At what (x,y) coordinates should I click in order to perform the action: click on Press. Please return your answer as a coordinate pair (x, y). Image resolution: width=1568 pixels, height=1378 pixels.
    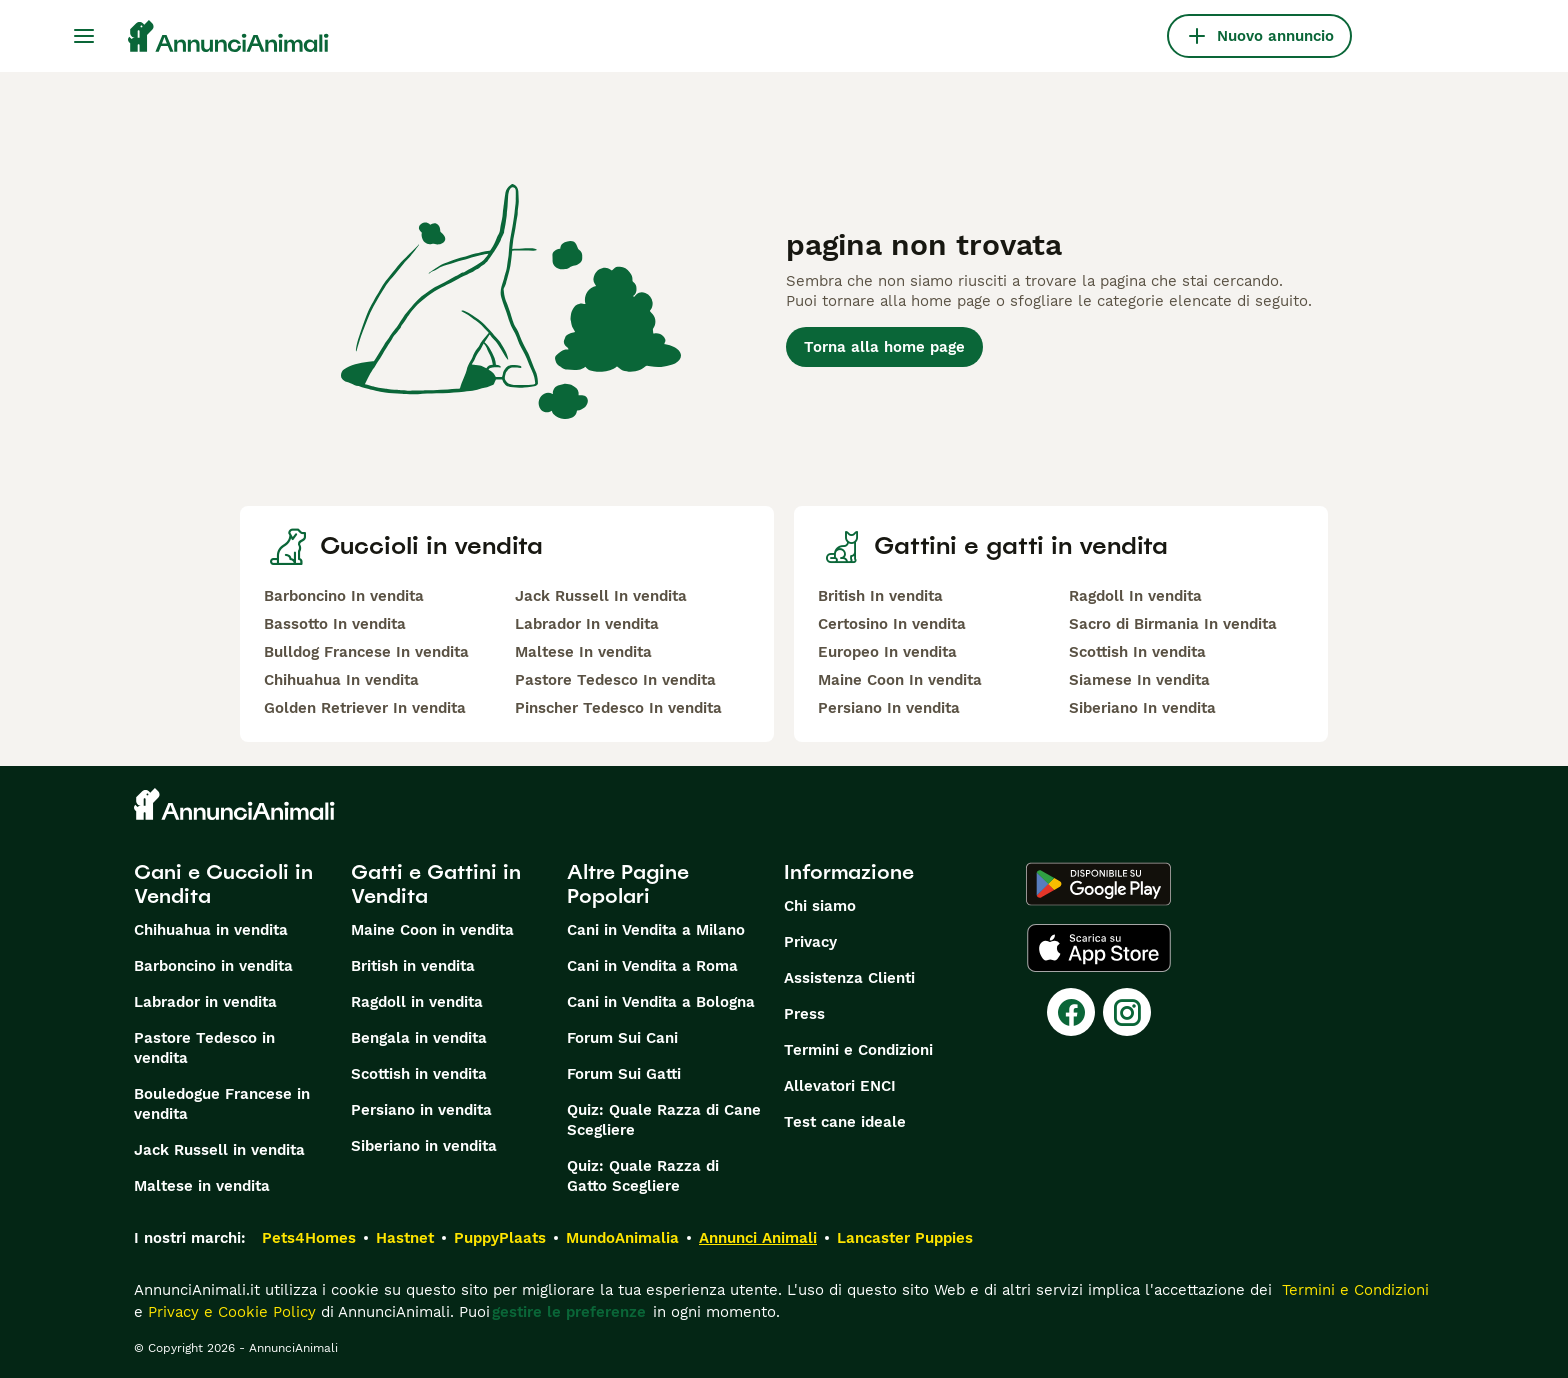
    Looking at the image, I should click on (804, 1014).